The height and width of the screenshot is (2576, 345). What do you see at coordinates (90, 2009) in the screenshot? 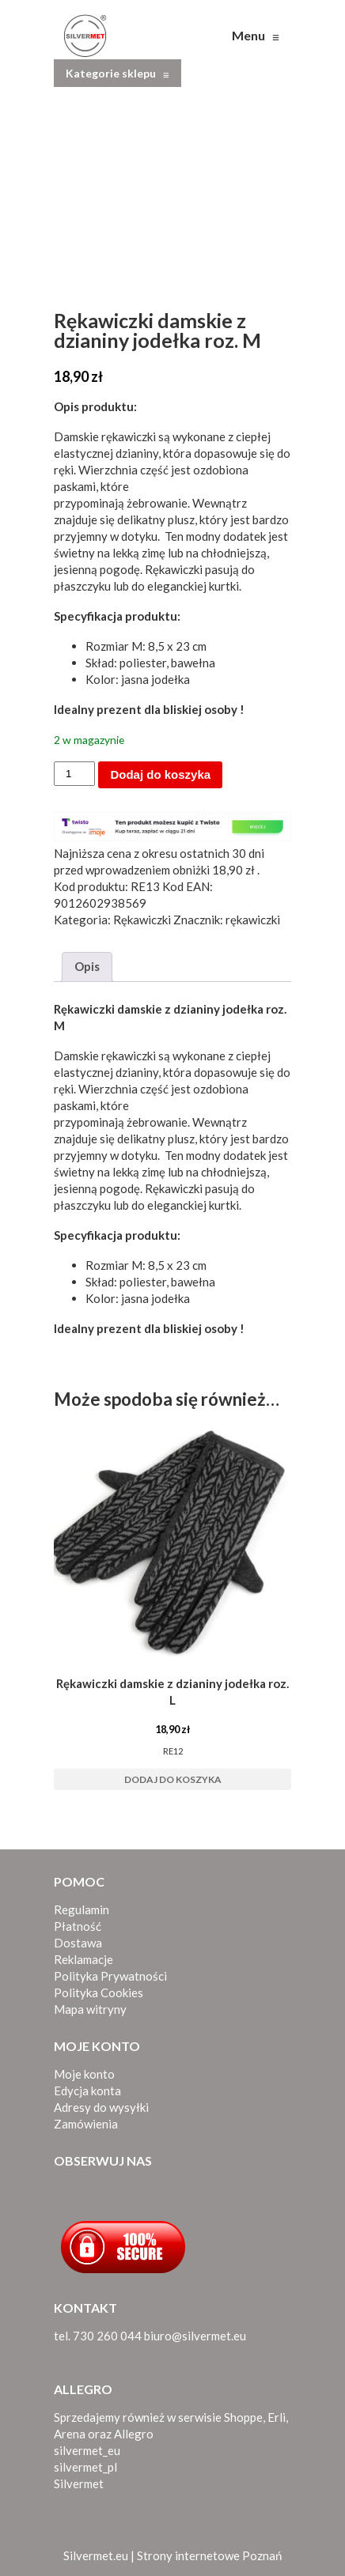
I see `Mapa witryny` at bounding box center [90, 2009].